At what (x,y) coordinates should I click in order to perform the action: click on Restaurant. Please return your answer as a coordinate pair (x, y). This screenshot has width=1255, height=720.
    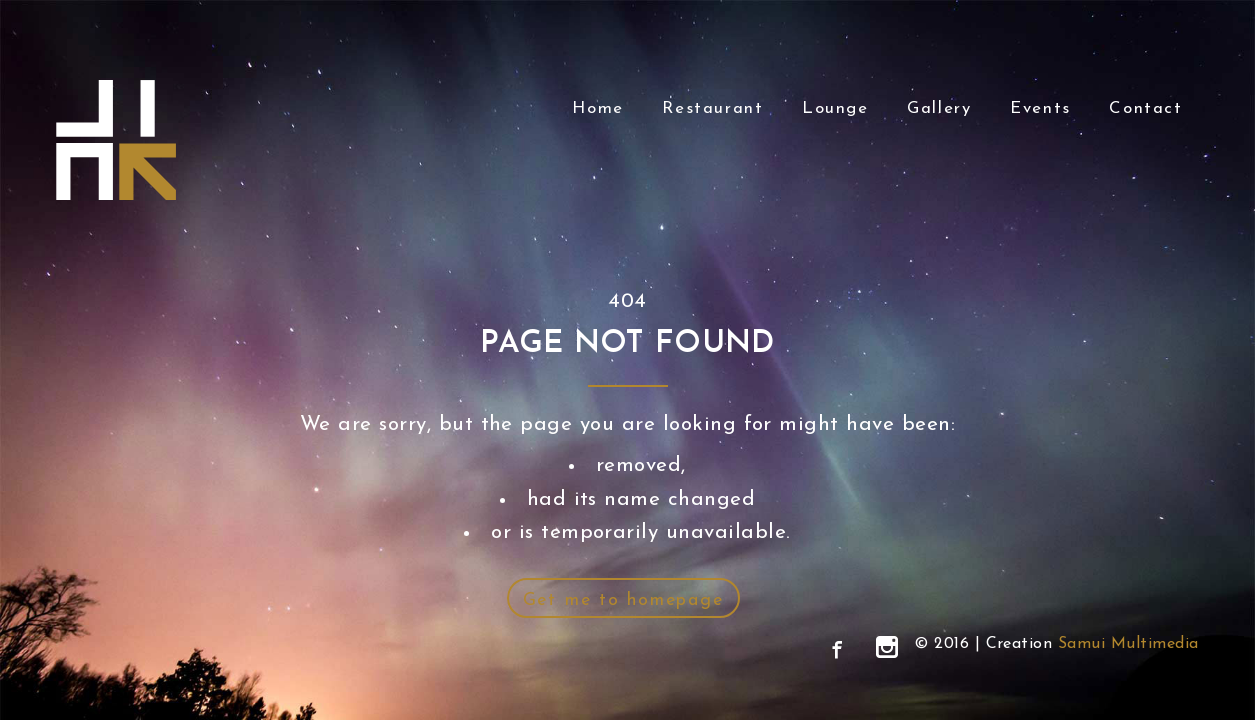
    Looking at the image, I should click on (712, 108).